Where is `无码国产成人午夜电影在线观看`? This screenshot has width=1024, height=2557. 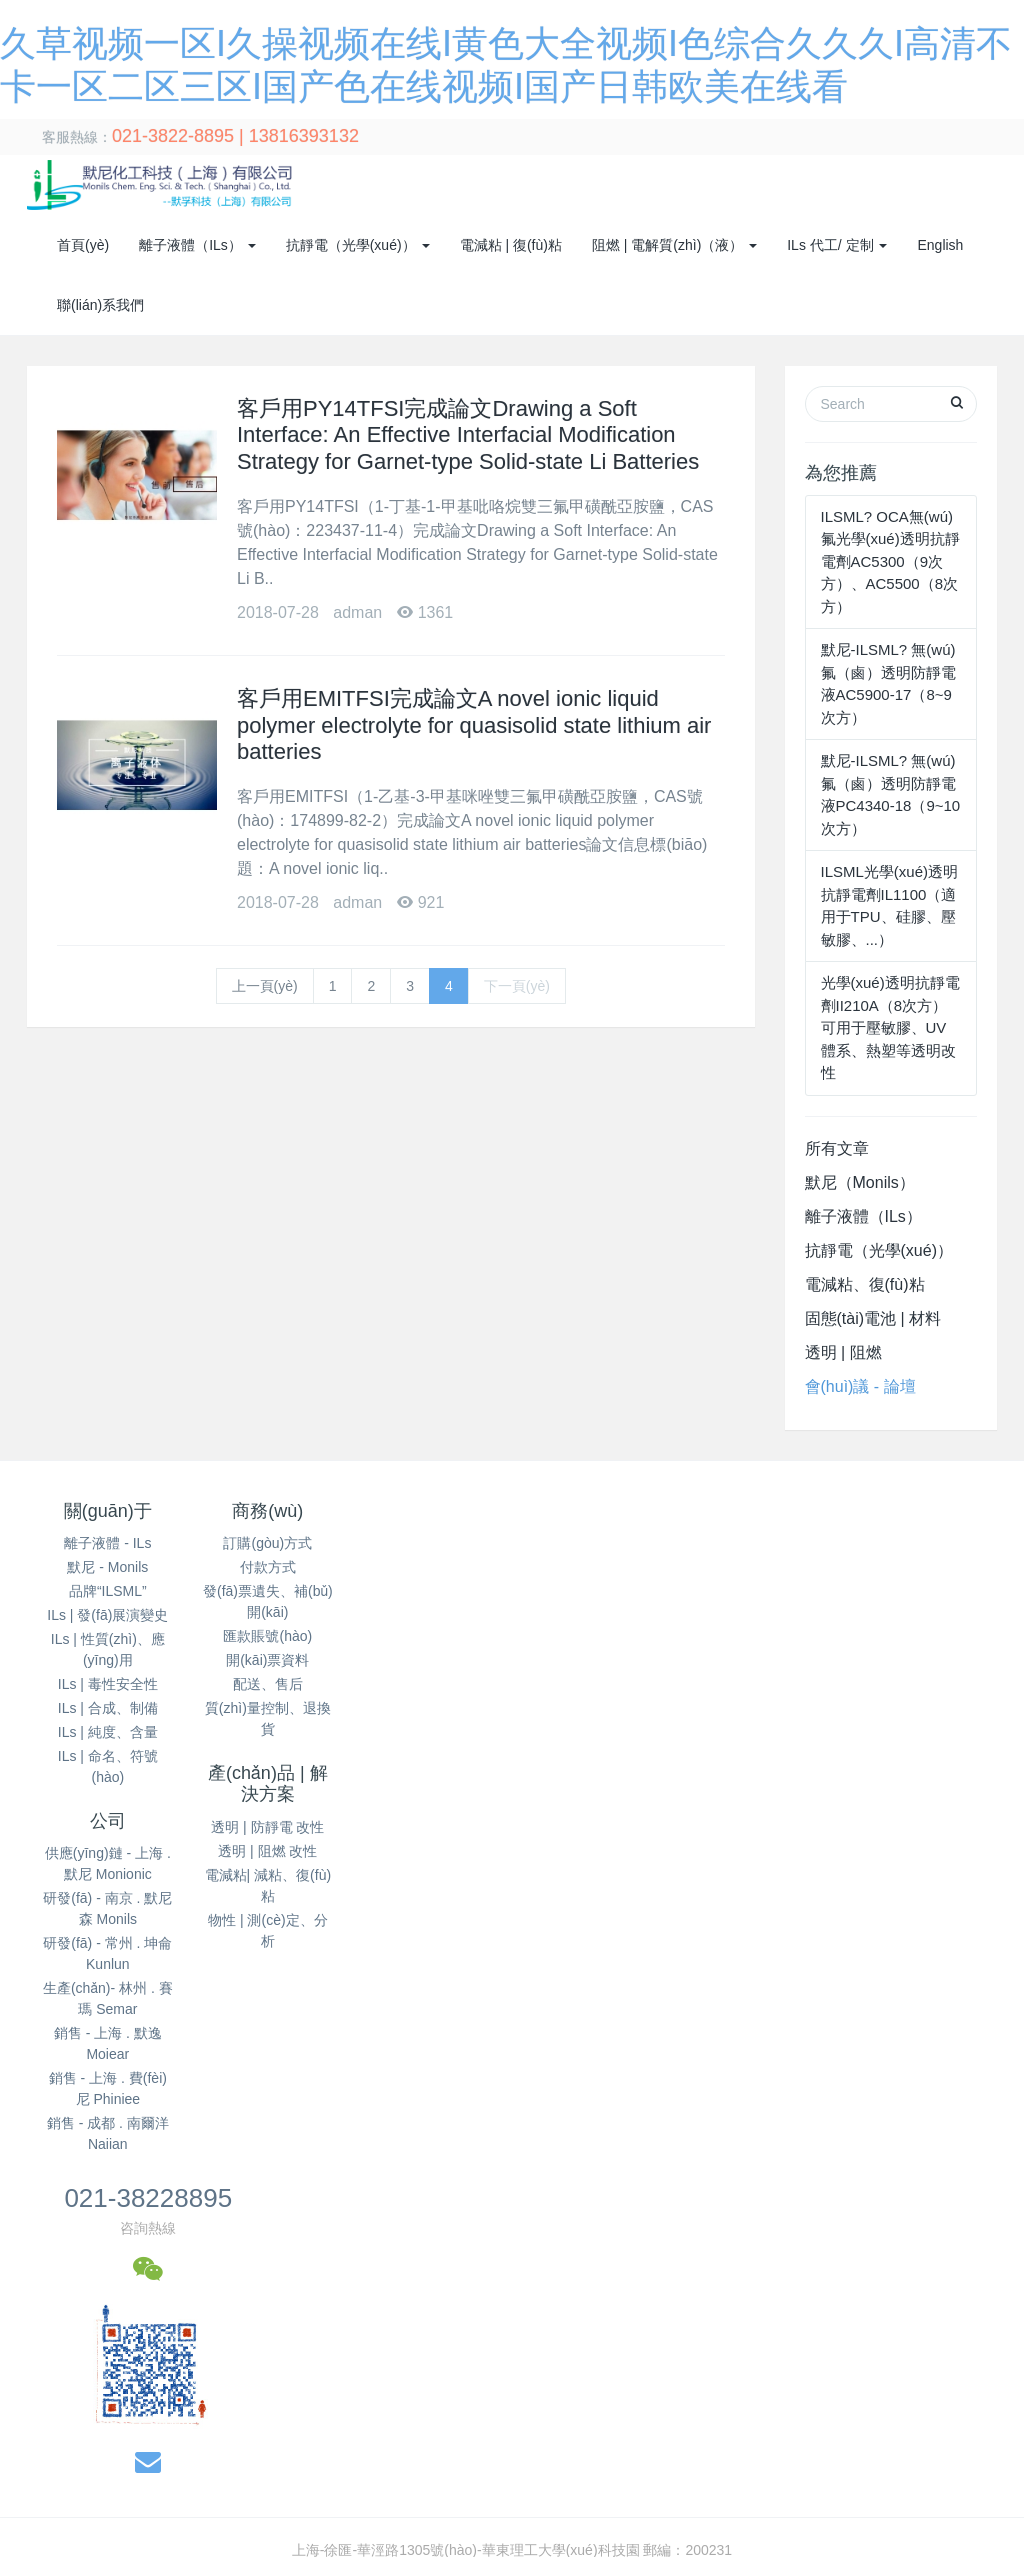 无码国产成人午夜电影在线观看 is located at coordinates (610, 2483).